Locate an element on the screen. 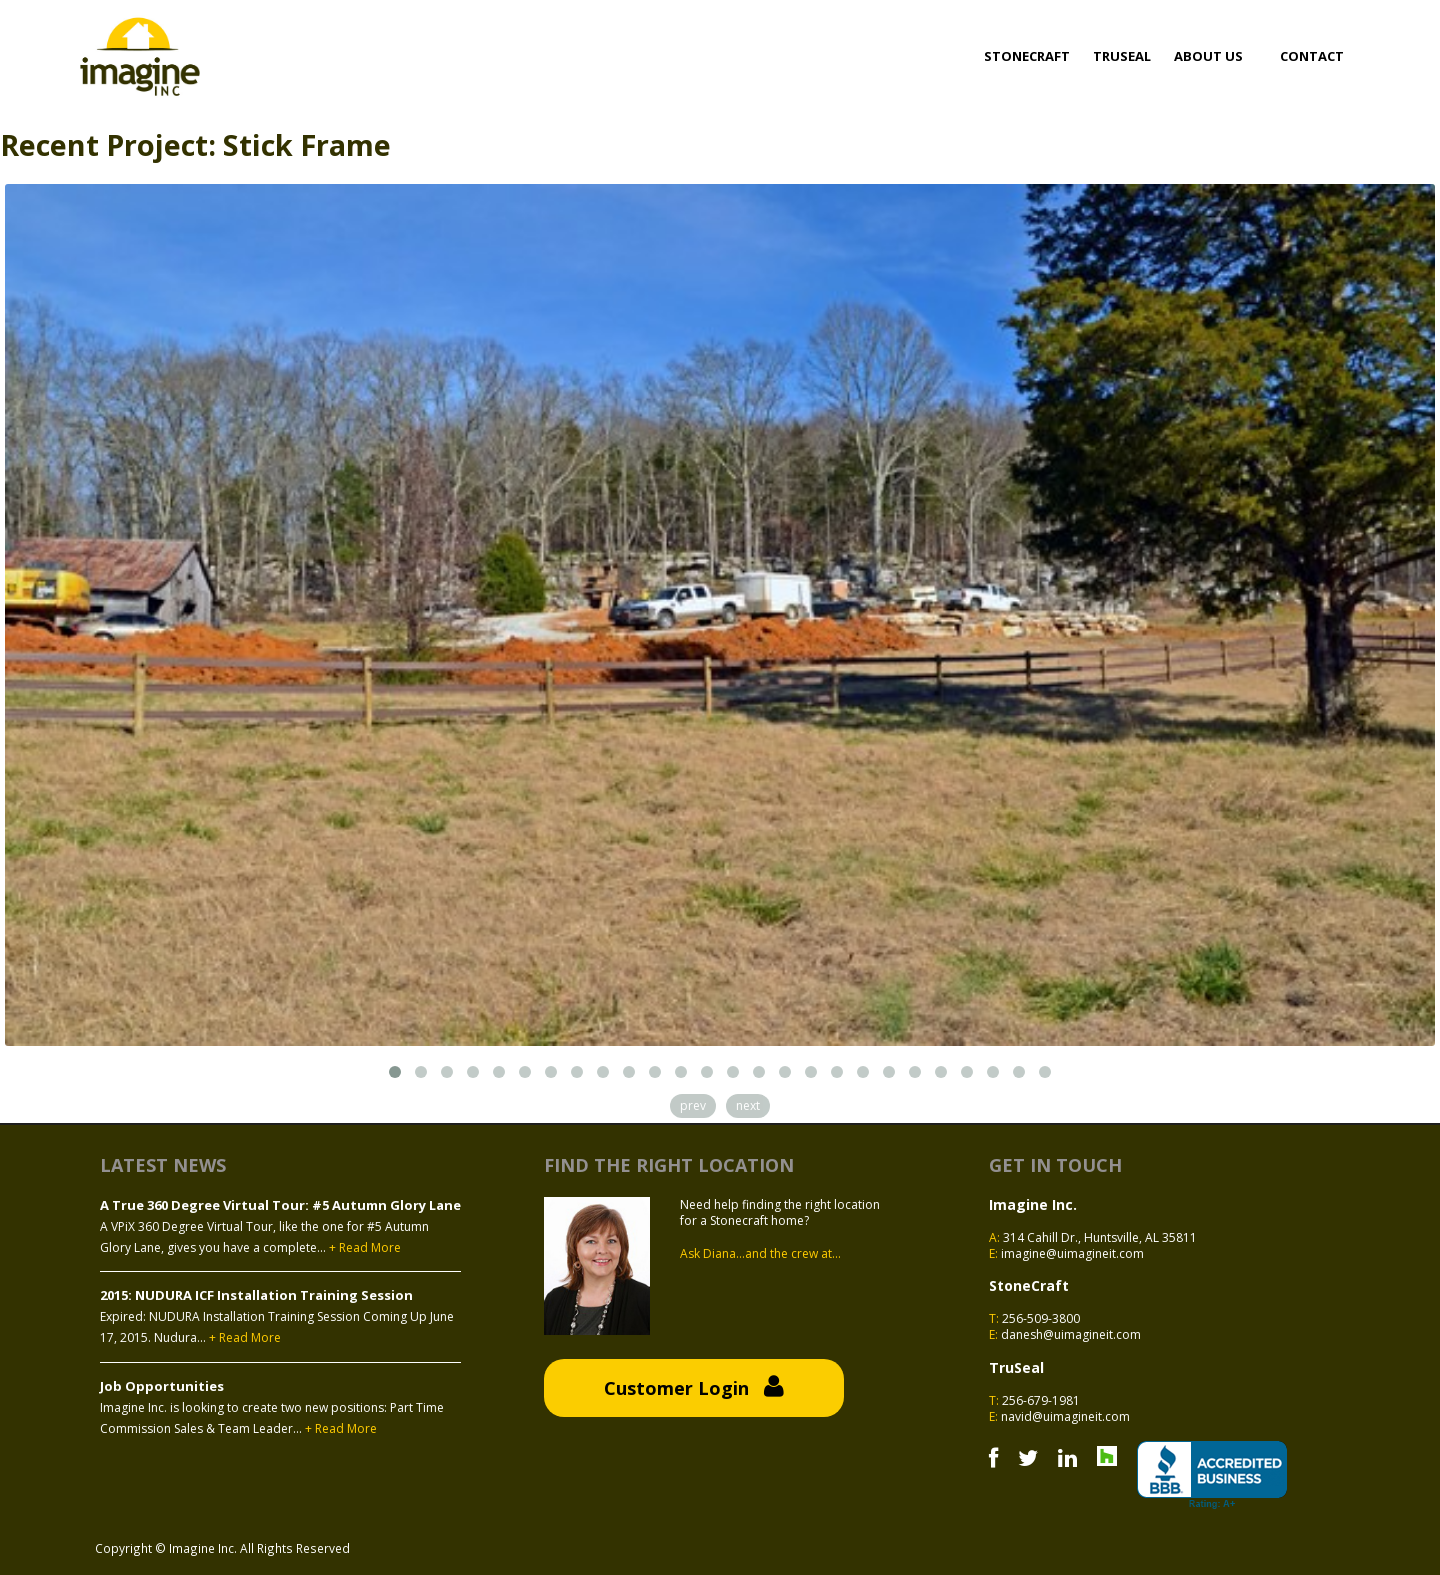 This screenshot has width=1440, height=1575. navid@uimagineit.com is located at coordinates (1065, 1416).